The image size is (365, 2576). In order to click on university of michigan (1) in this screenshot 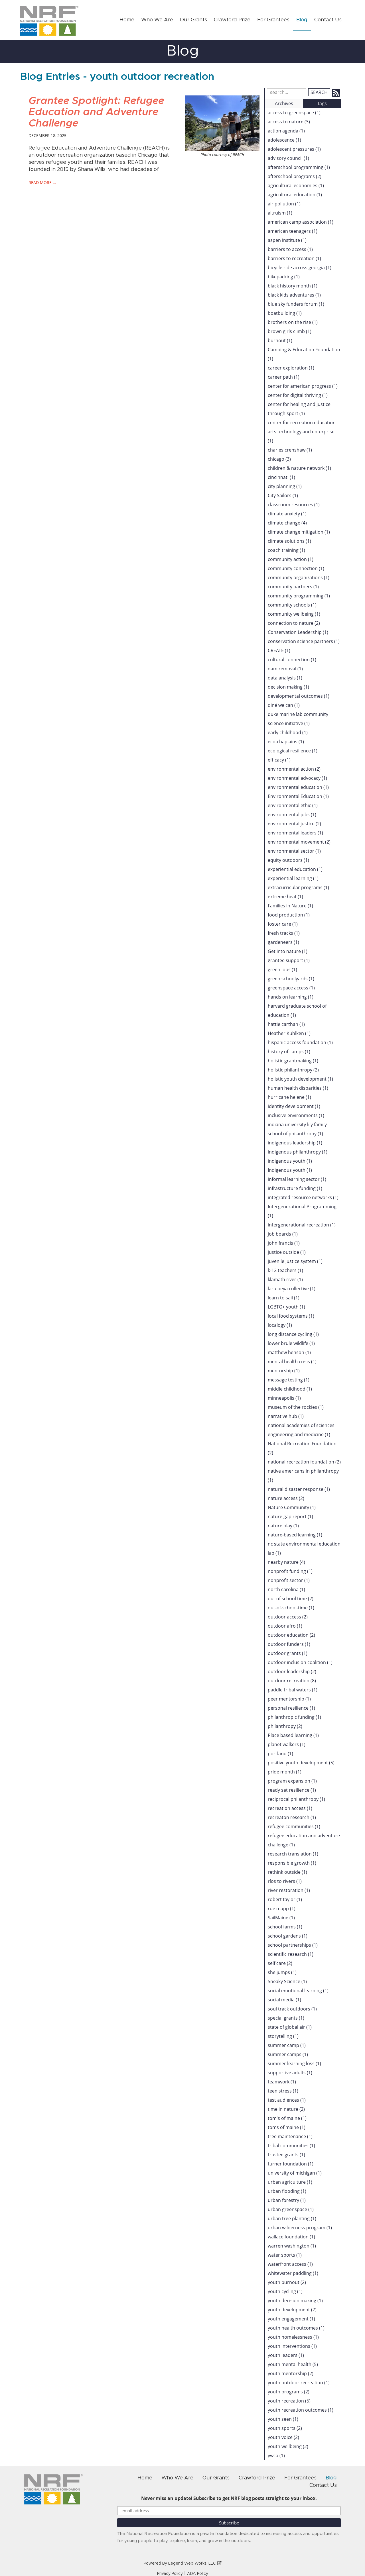, I will do `click(295, 2173)`.